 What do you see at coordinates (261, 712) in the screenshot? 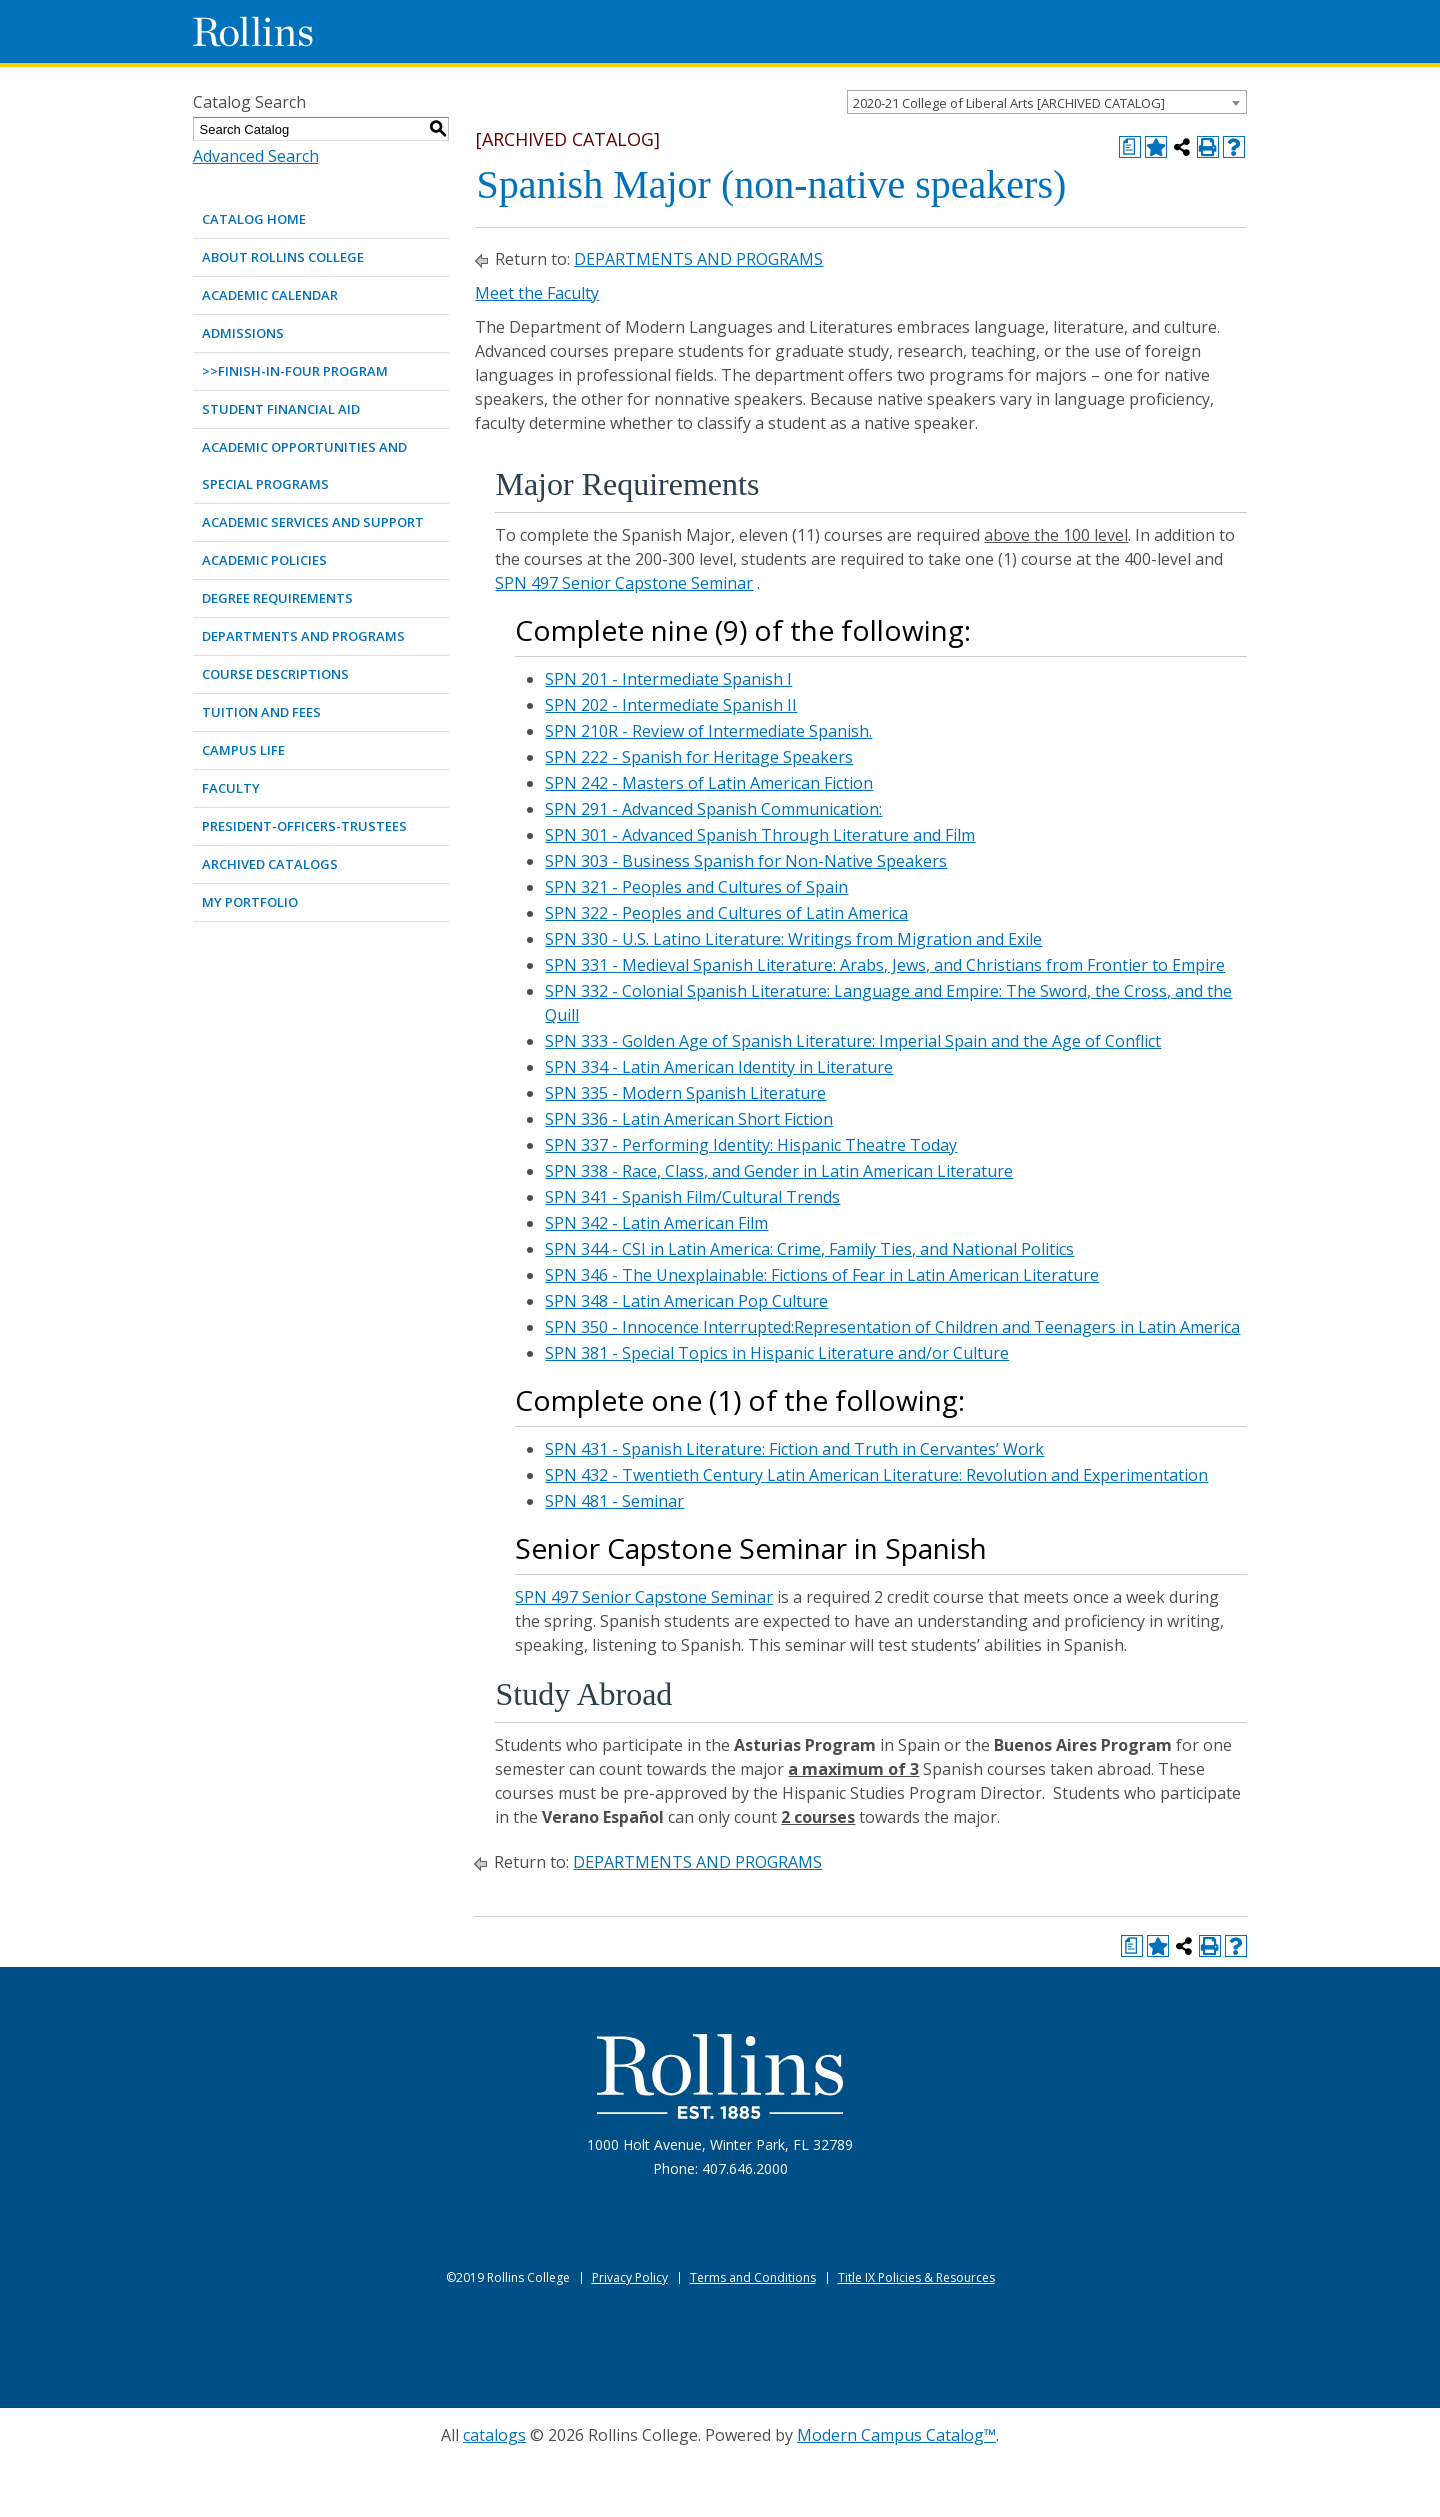
I see `TUITION AND FEES` at bounding box center [261, 712].